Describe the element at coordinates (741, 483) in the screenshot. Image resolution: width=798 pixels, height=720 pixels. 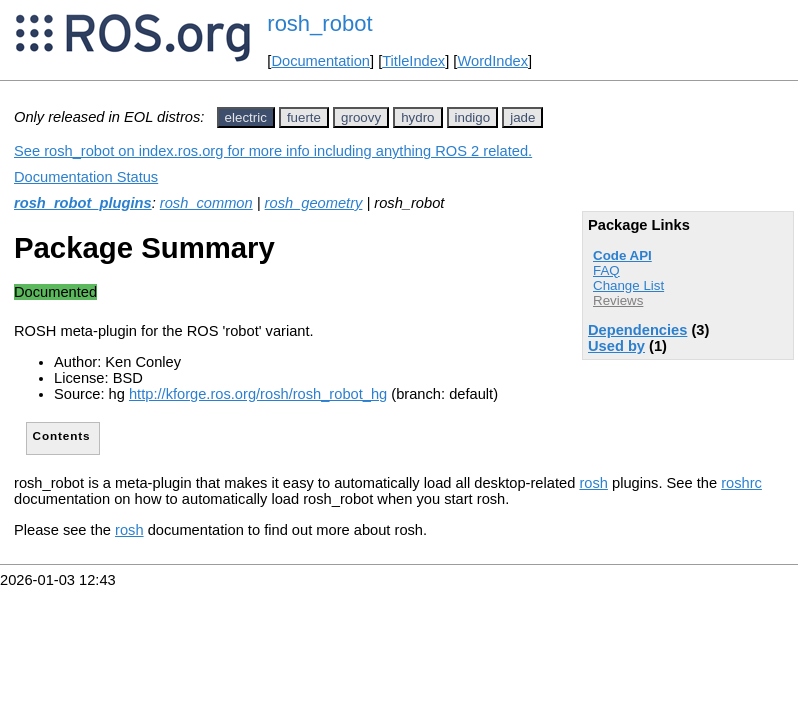
I see `roshrc` at that location.